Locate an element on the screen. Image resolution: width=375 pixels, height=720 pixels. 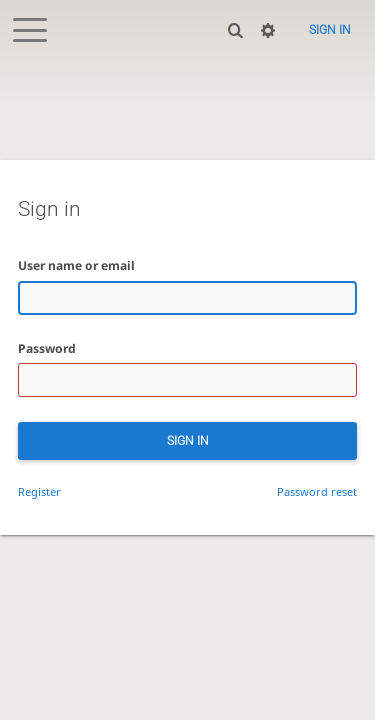
Password reset is located at coordinates (317, 491).